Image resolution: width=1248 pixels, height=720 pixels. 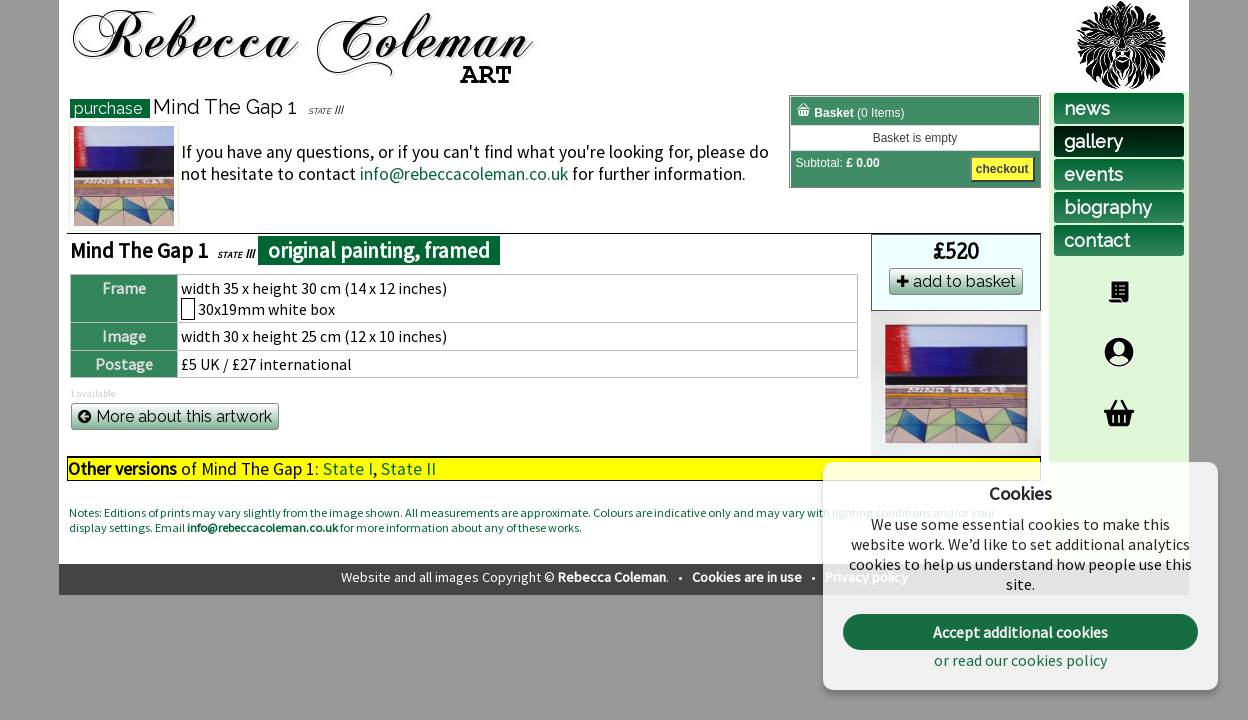 What do you see at coordinates (1108, 207) in the screenshot?
I see `biog` at bounding box center [1108, 207].